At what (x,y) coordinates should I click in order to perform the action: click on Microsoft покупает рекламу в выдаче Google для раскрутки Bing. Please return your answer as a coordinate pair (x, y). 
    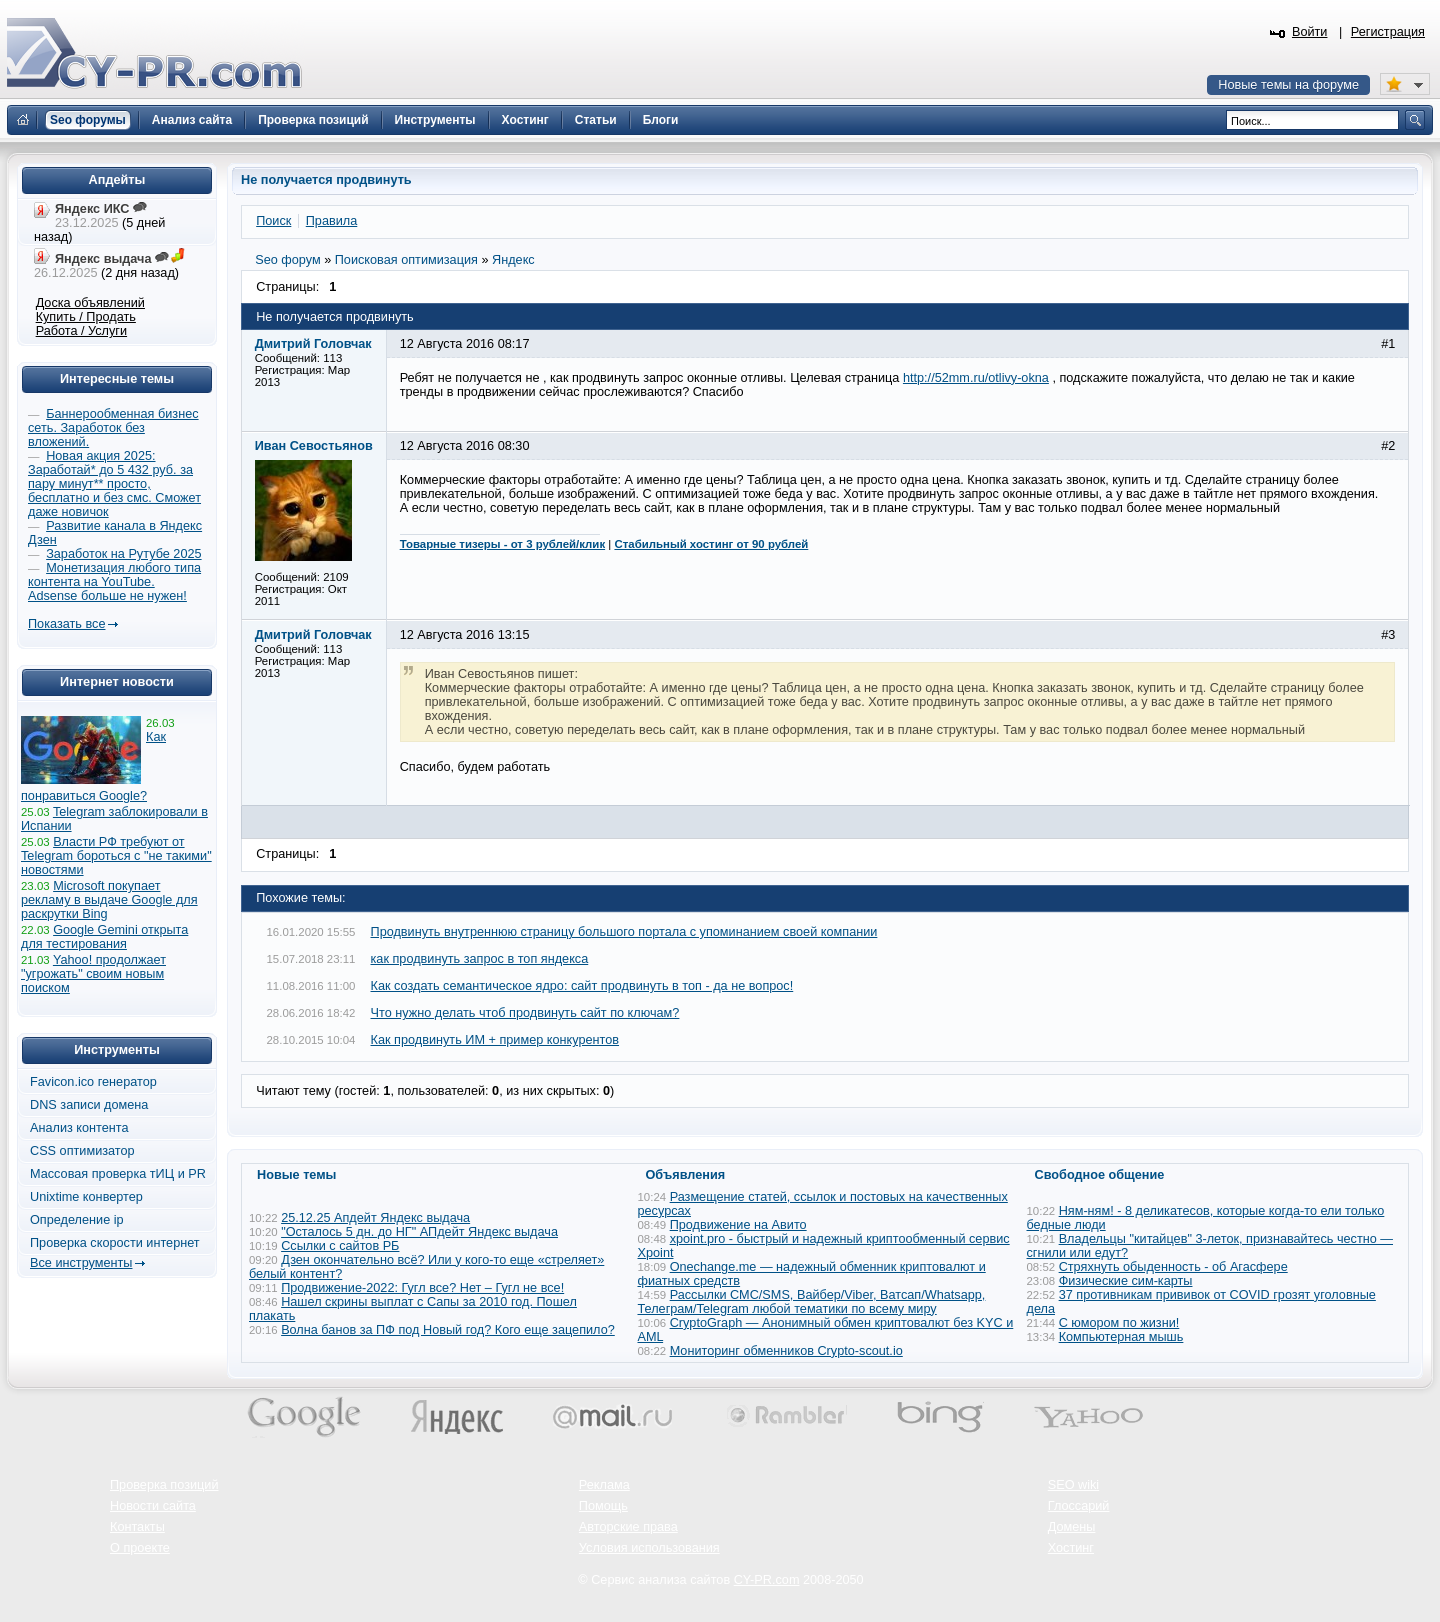
    Looking at the image, I should click on (109, 900).